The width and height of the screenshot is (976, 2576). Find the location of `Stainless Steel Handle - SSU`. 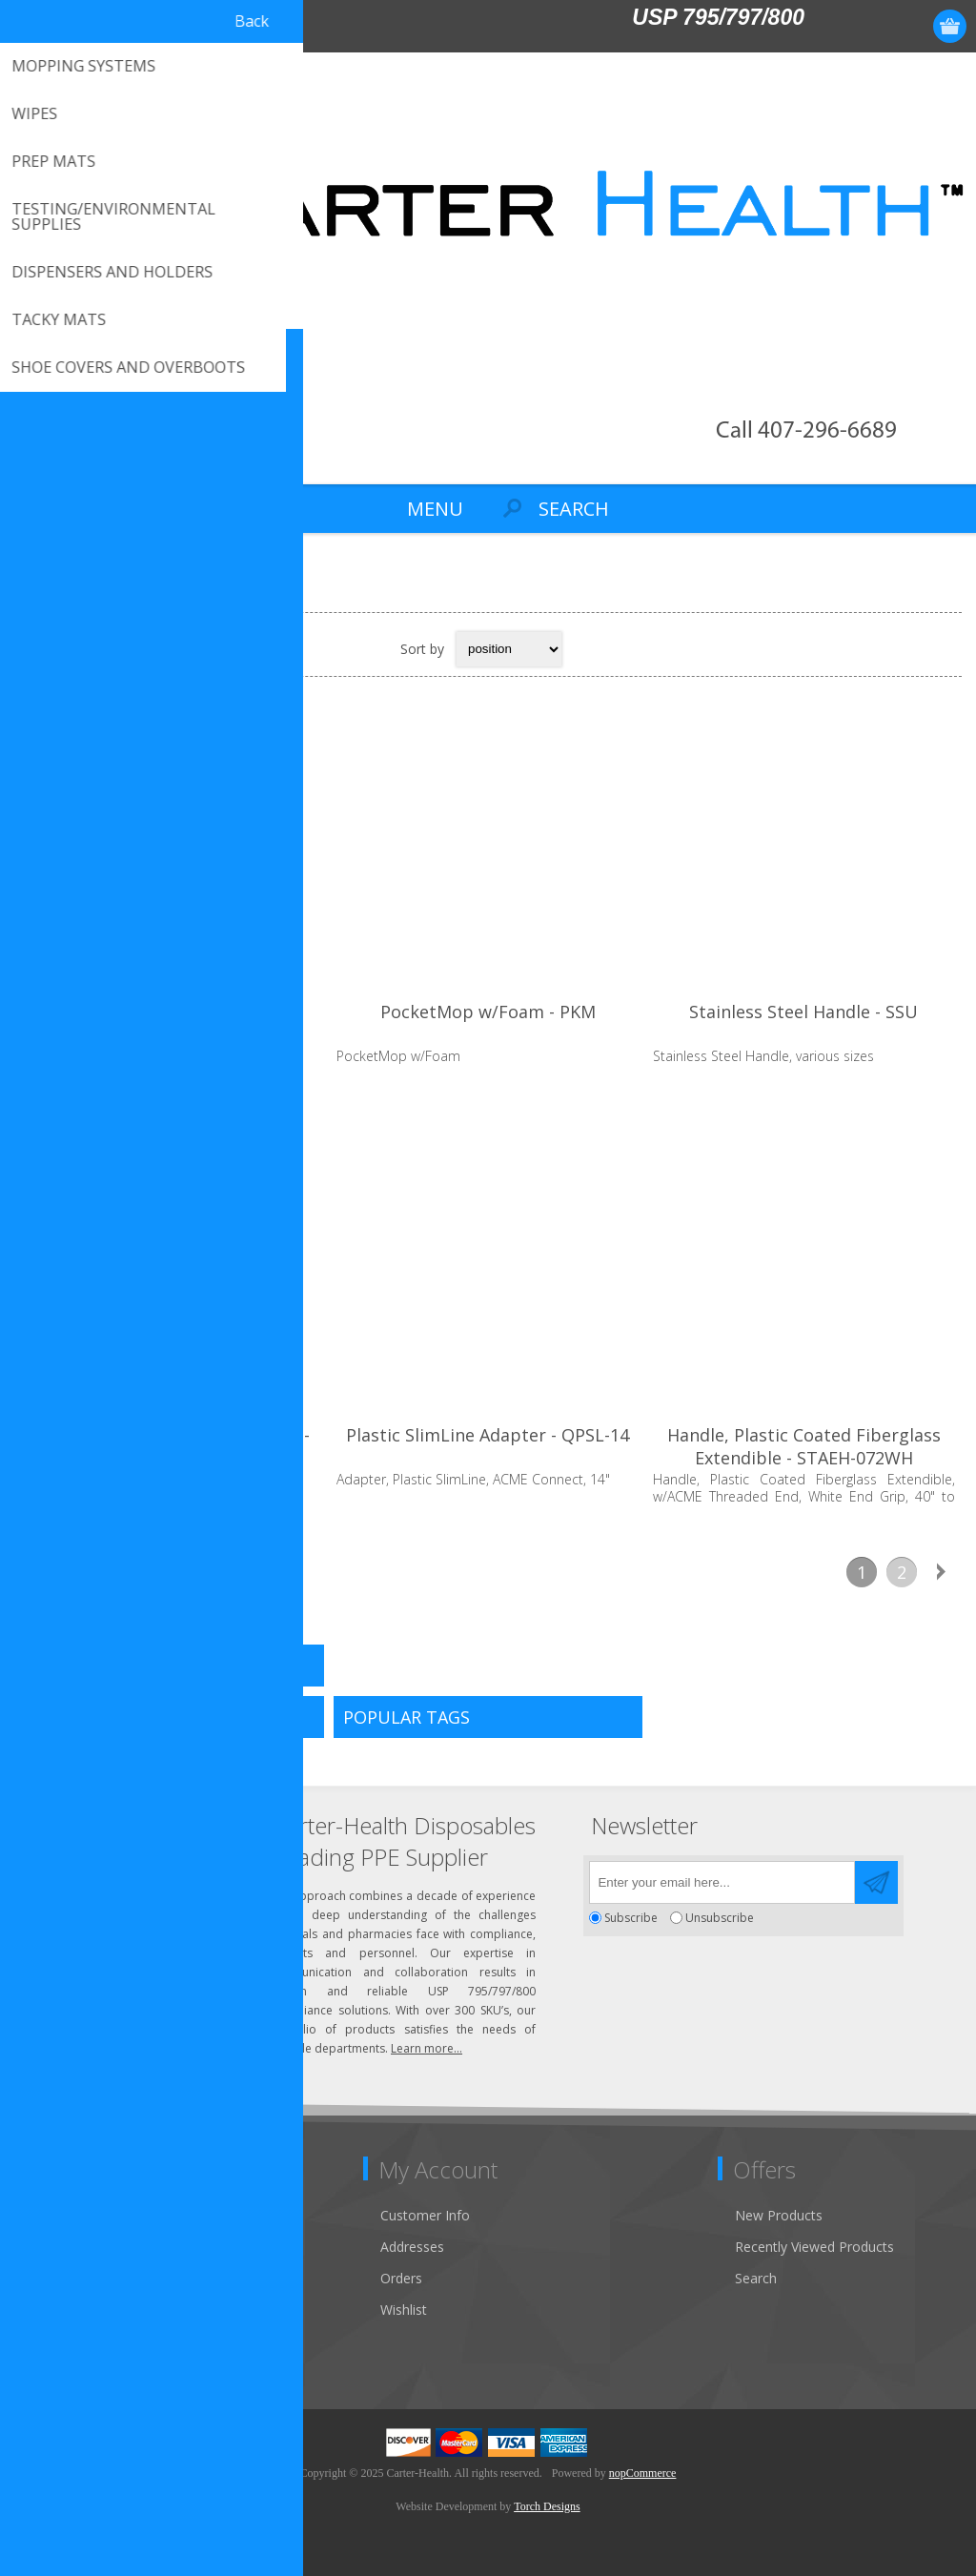

Stainless Steel Handle - SSU is located at coordinates (803, 1011).